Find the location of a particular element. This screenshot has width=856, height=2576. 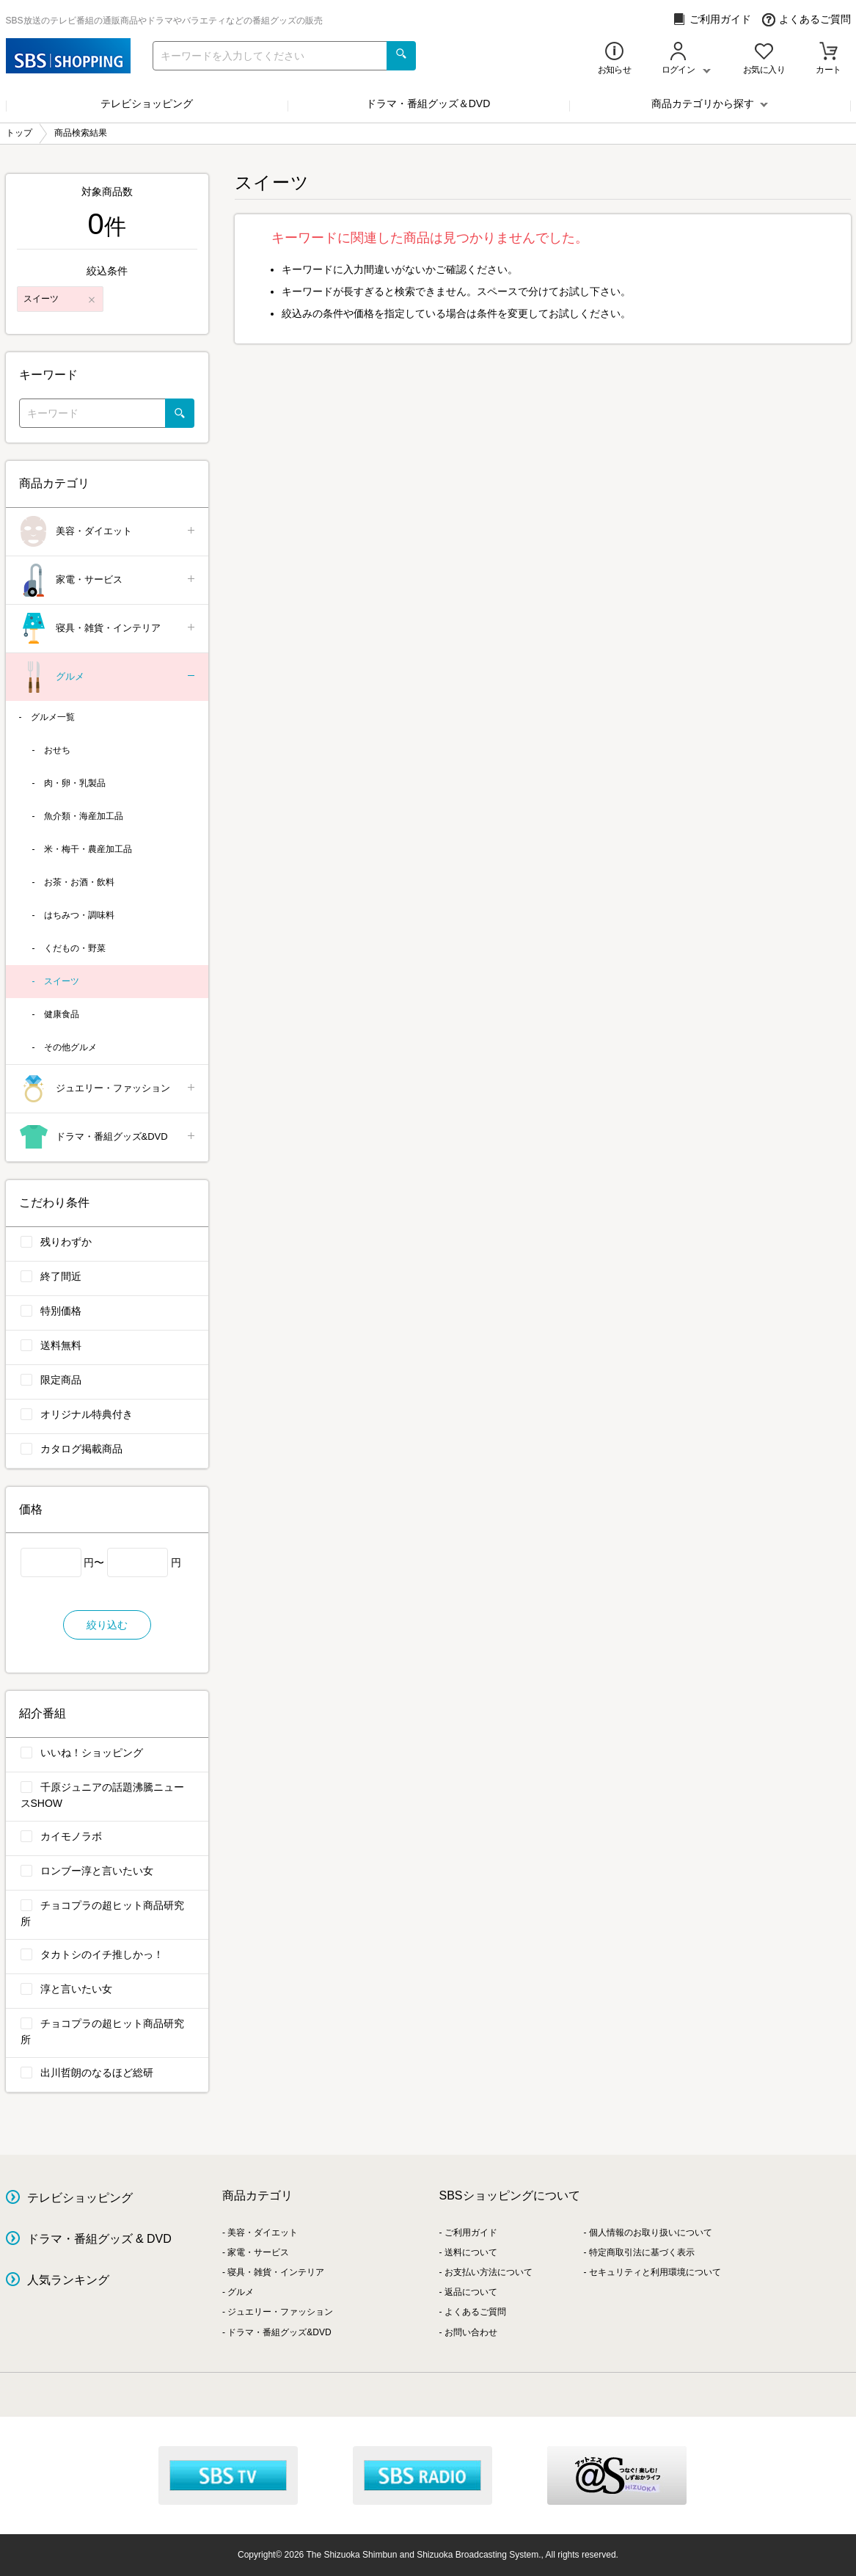

ドラマ・番組グッズ＆DVD is located at coordinates (428, 103).